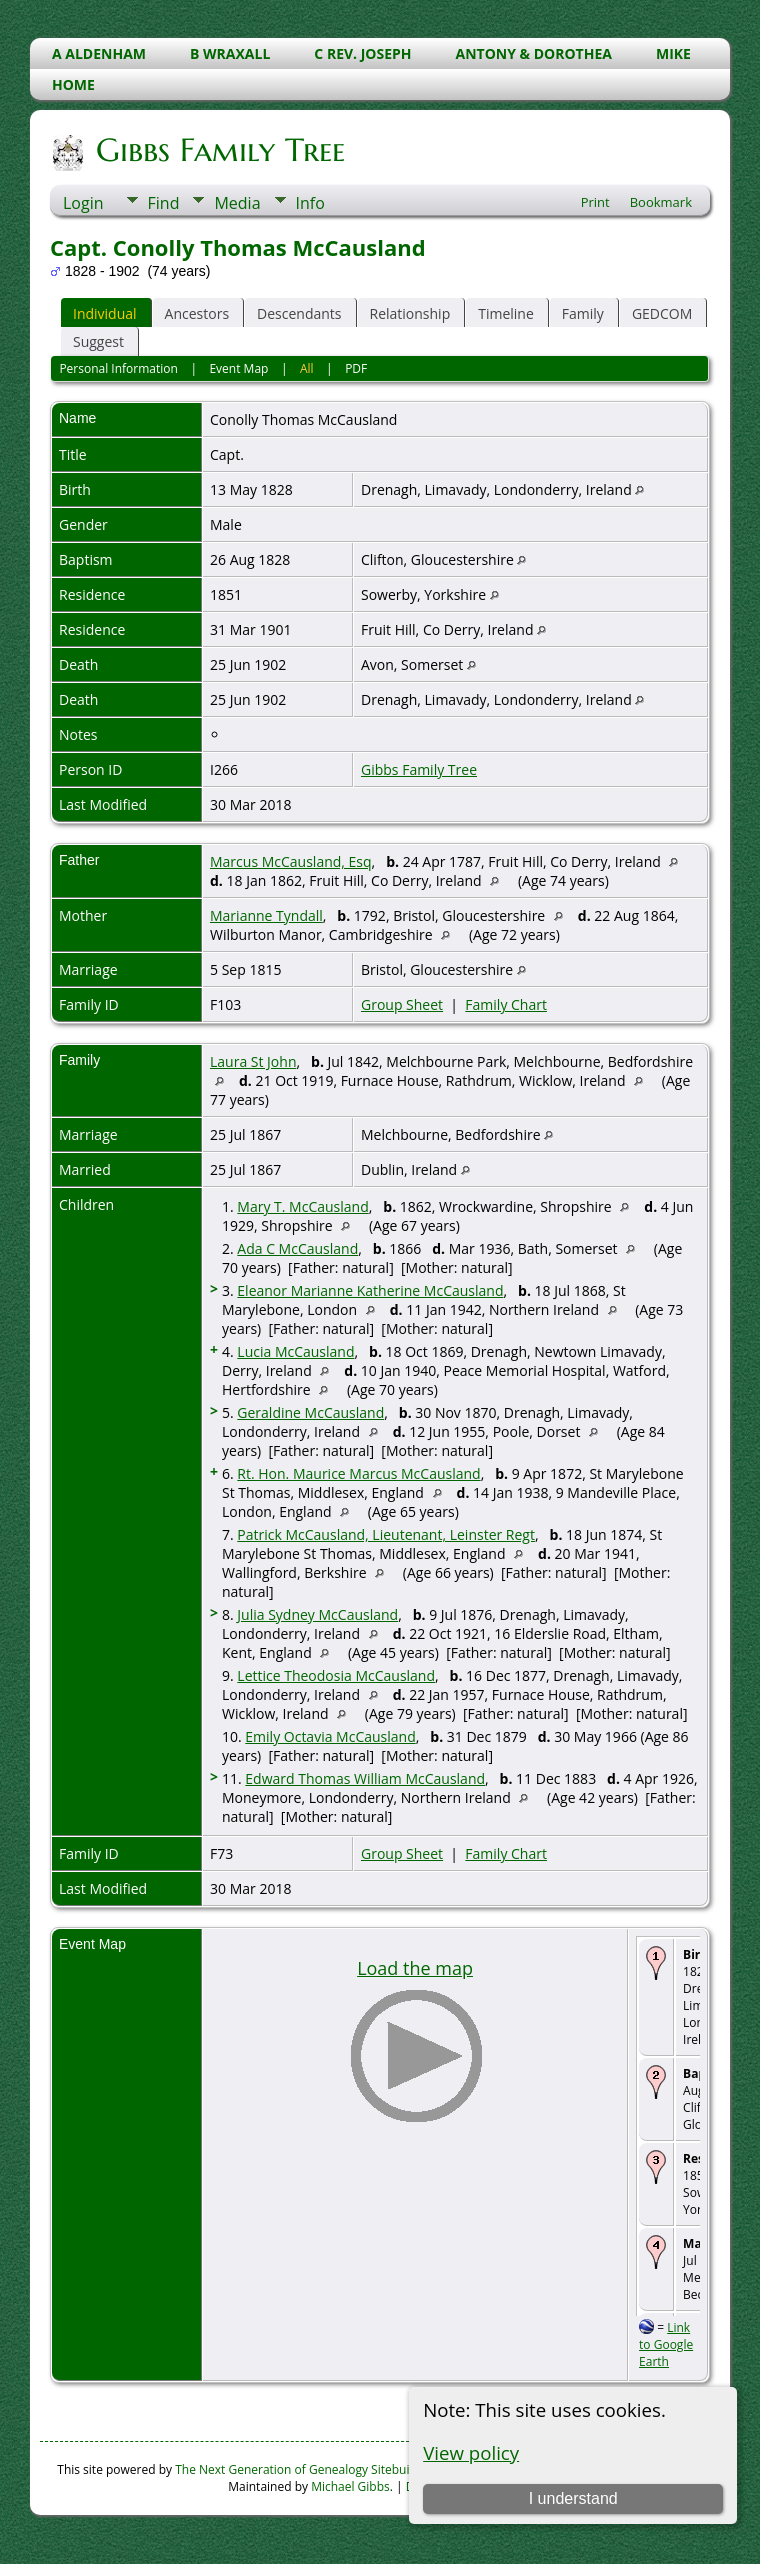  Describe the element at coordinates (330, 1736) in the screenshot. I see `Emily Octavia McCausland` at that location.